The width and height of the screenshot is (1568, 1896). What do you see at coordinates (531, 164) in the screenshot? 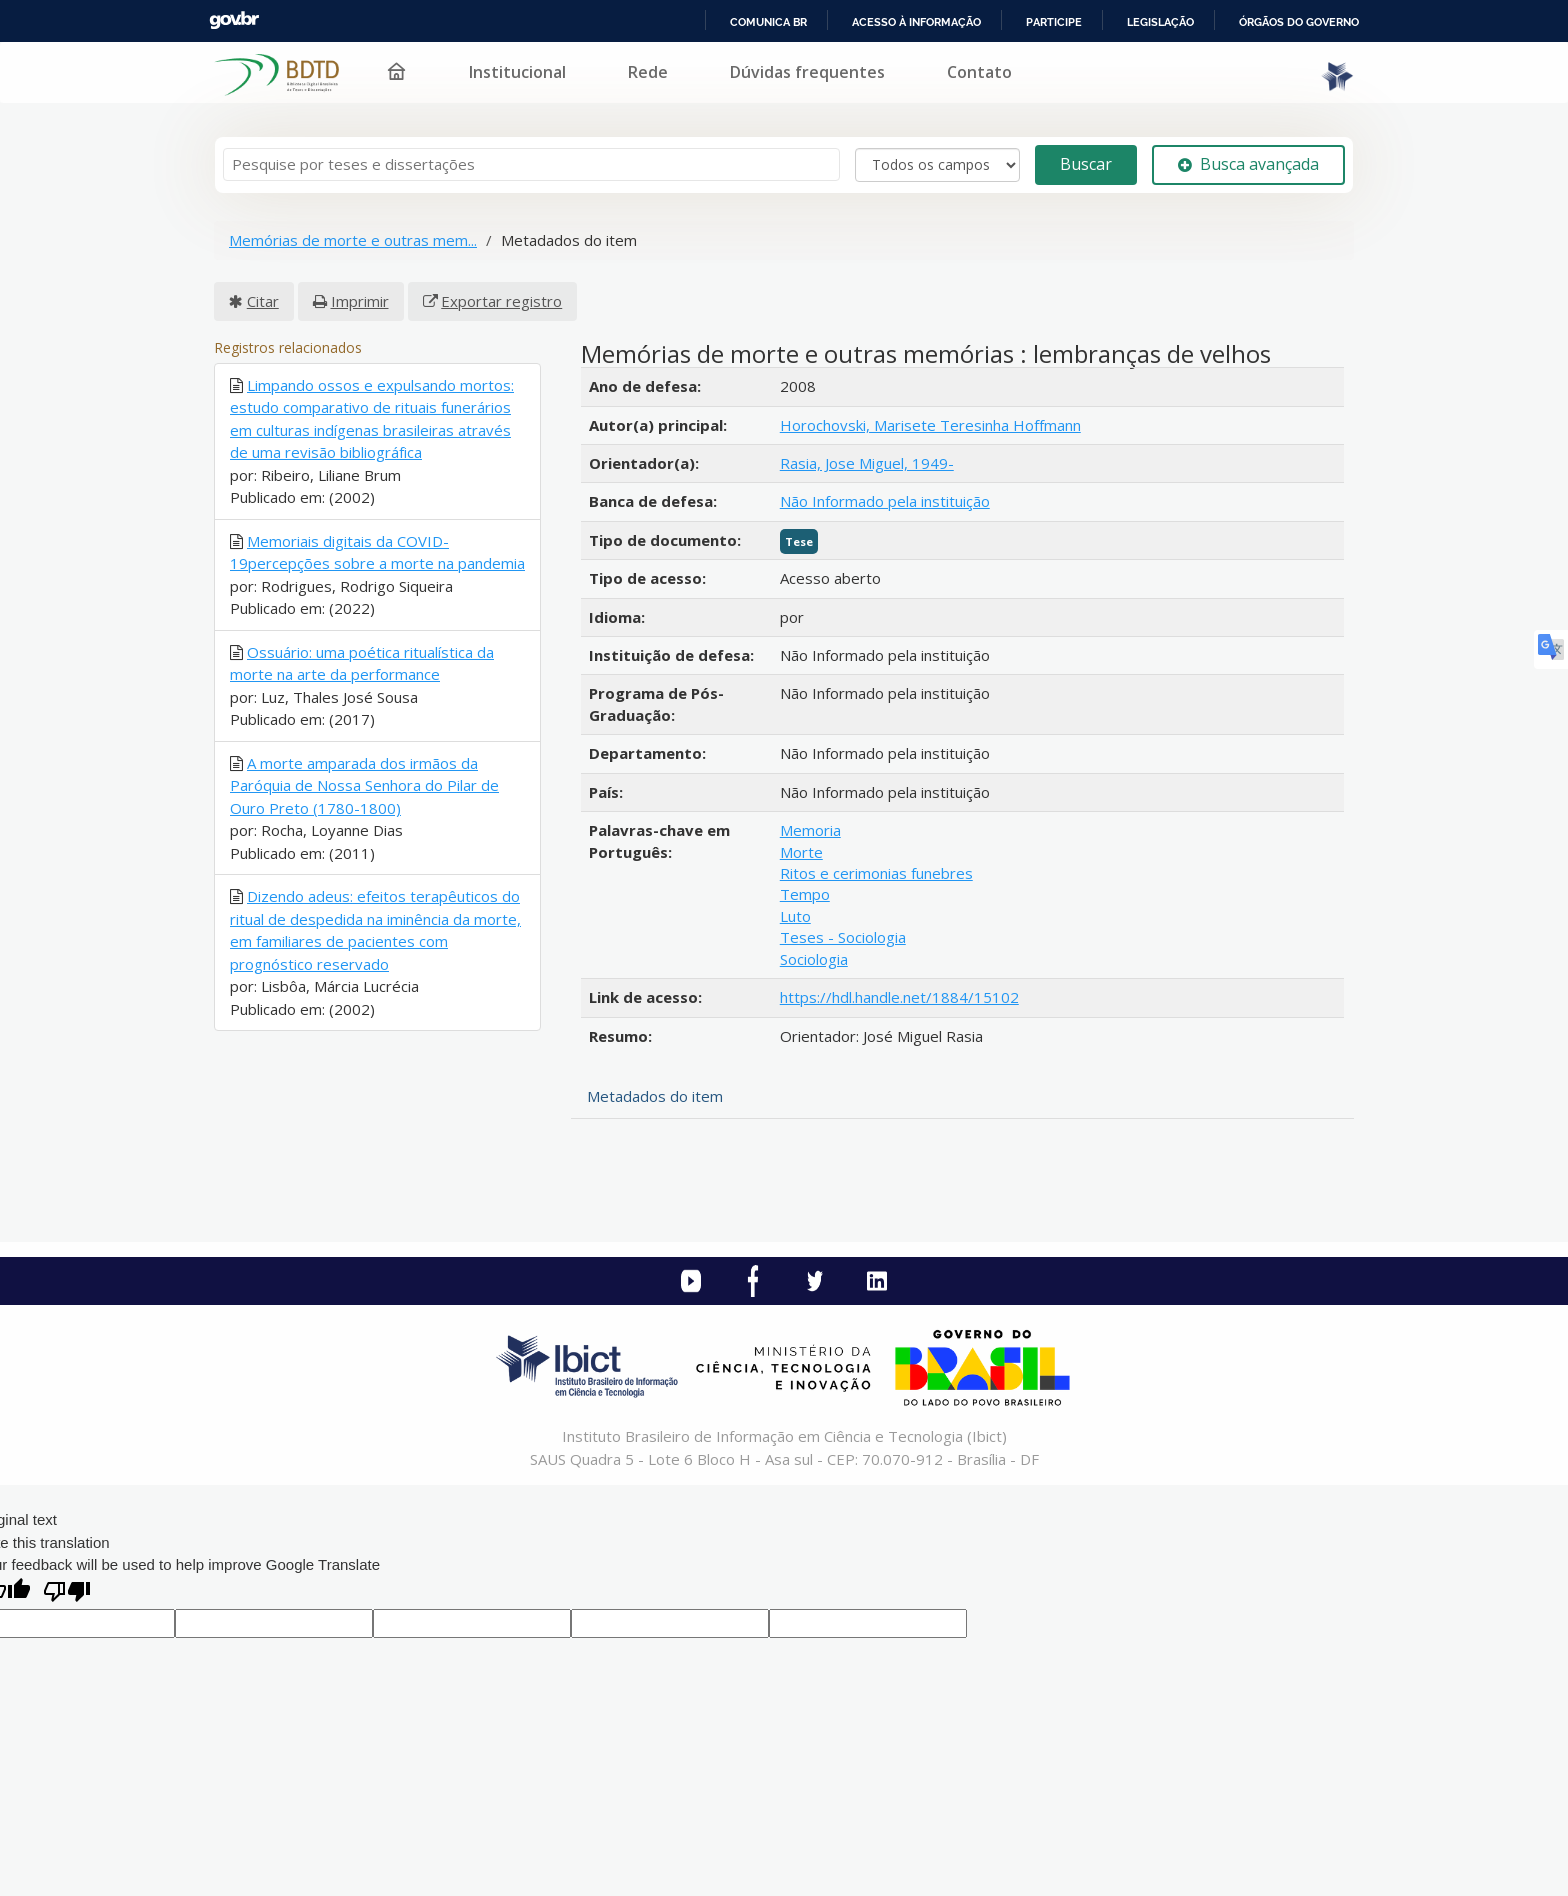
I see `[Termos de pesquisa]` at bounding box center [531, 164].